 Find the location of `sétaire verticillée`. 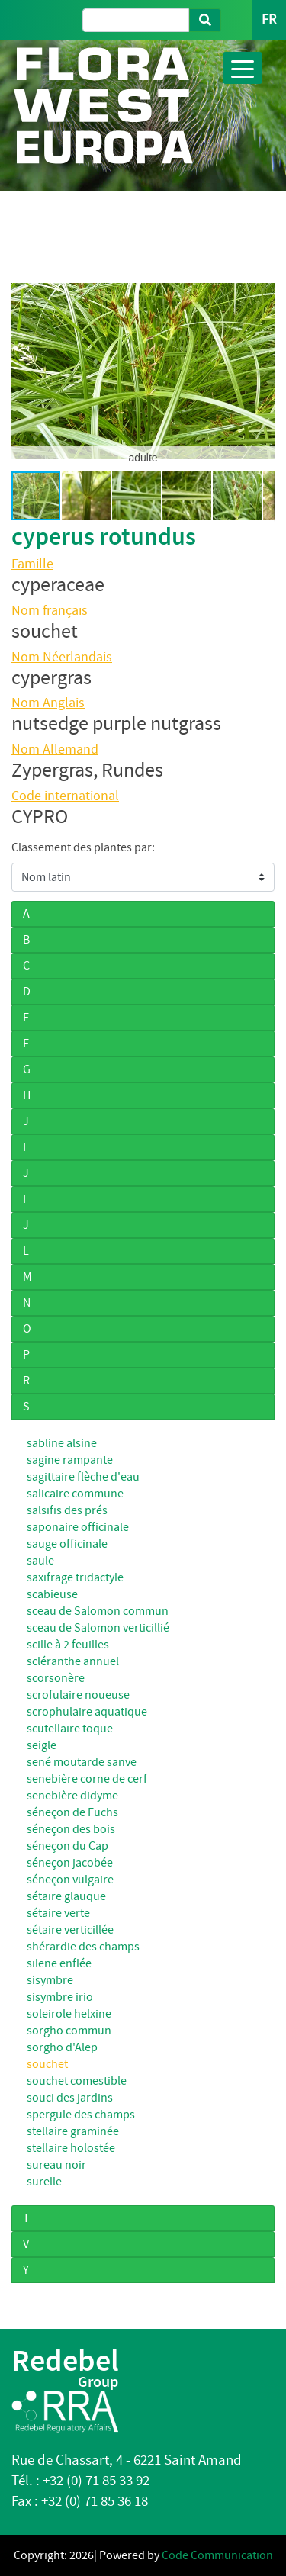

sétaire verticillée is located at coordinates (70, 1930).